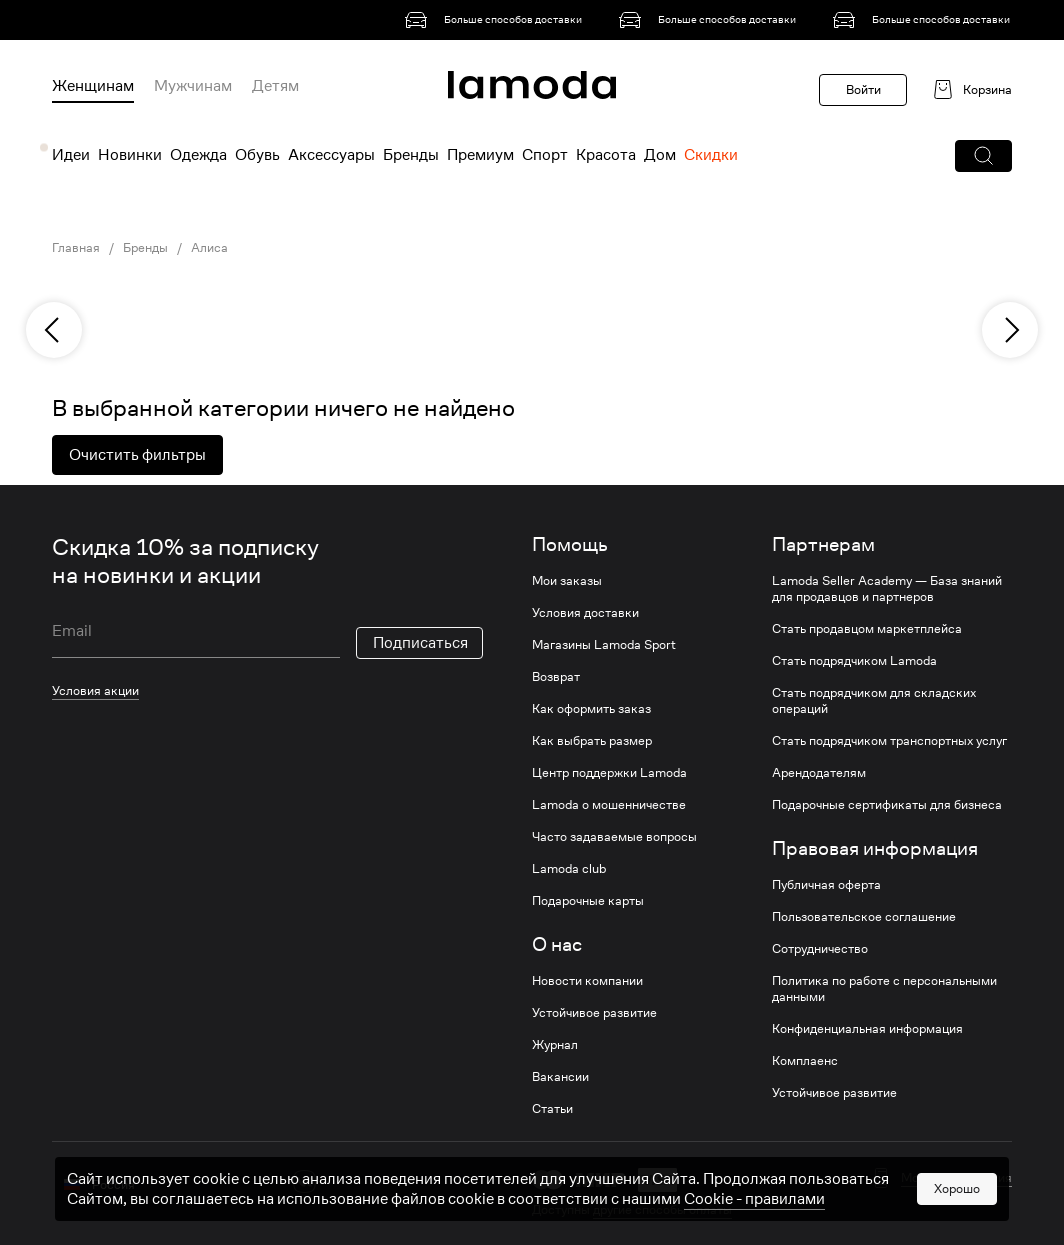  Describe the element at coordinates (588, 901) in the screenshot. I see `Подарочные карты [link]` at that location.